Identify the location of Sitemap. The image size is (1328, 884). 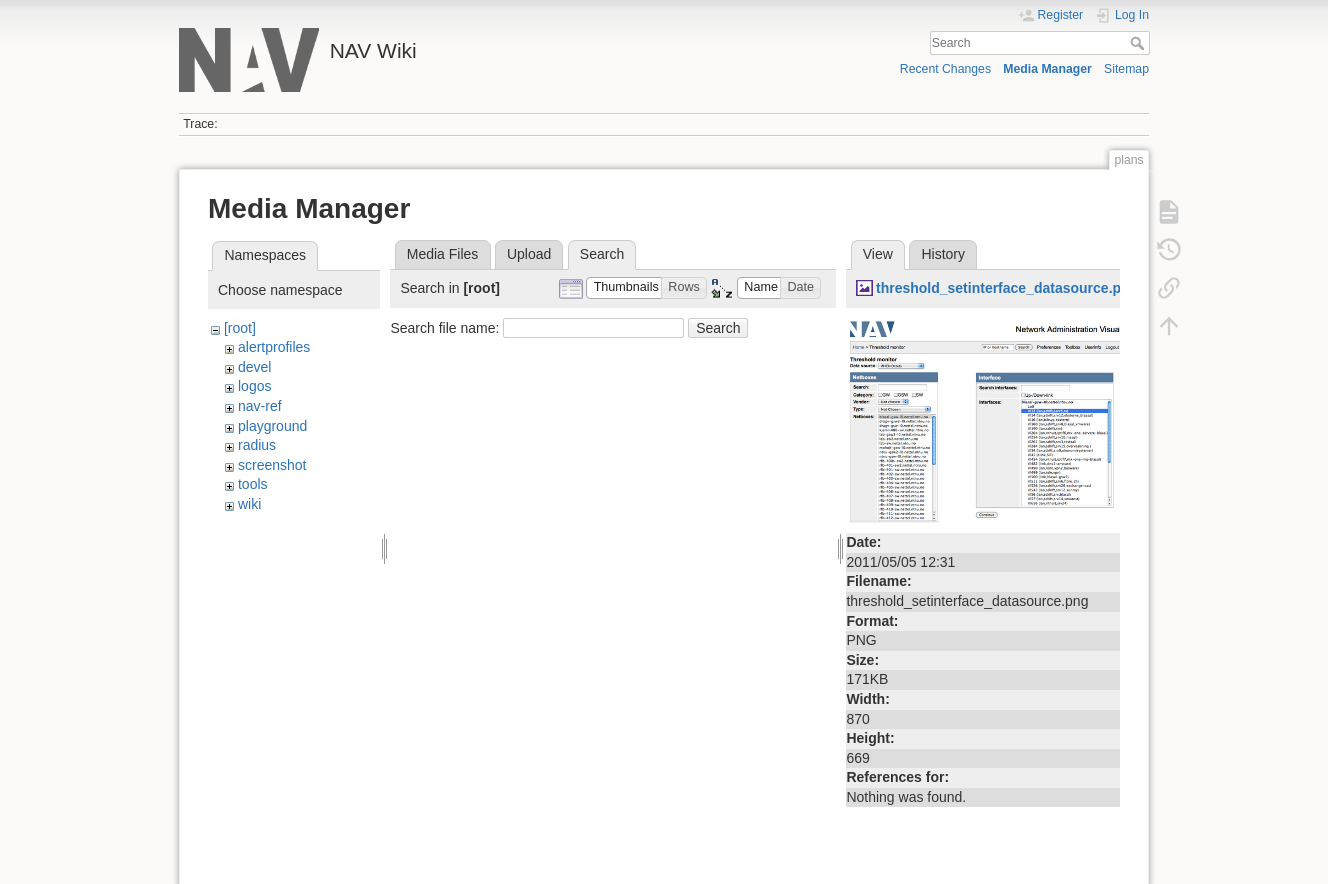
(1126, 69).